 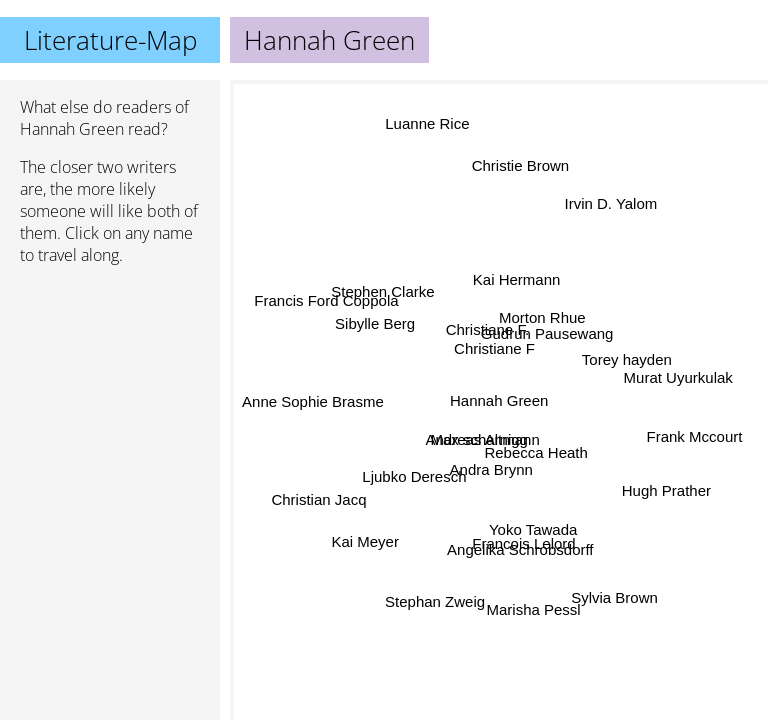 I want to click on Literature-Map, so click(x=110, y=40).